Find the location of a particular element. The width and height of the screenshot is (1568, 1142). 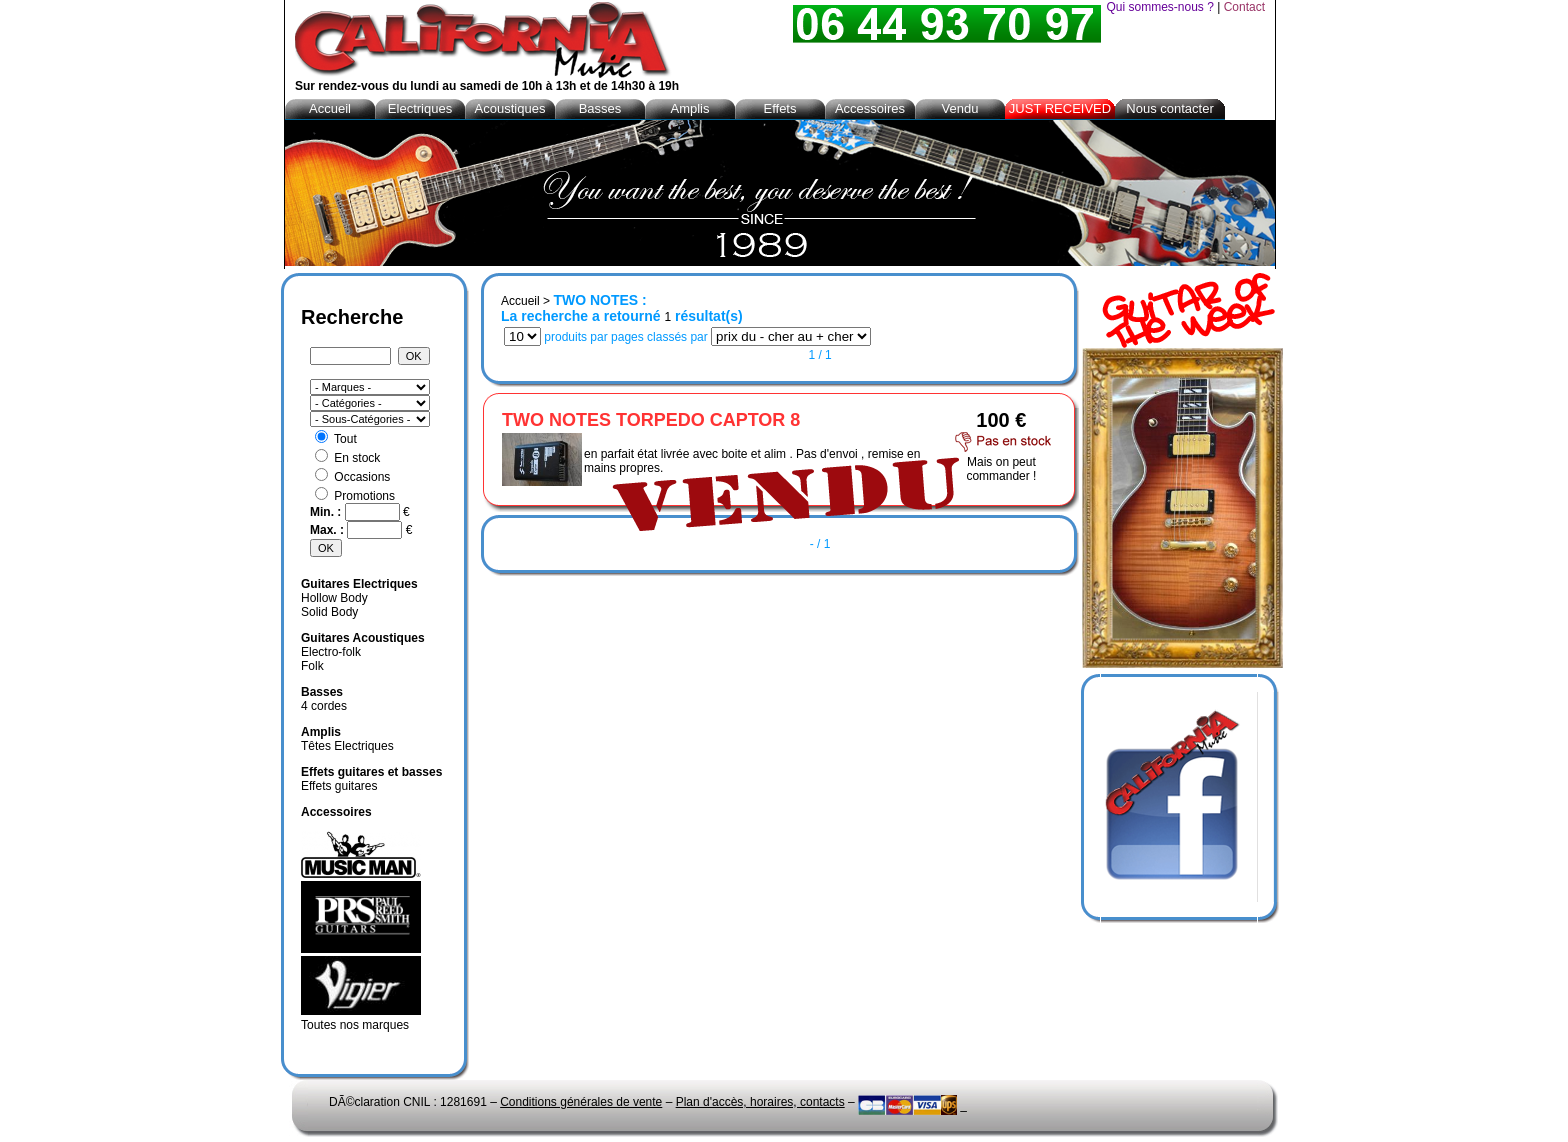

Accessoires is located at coordinates (870, 108).